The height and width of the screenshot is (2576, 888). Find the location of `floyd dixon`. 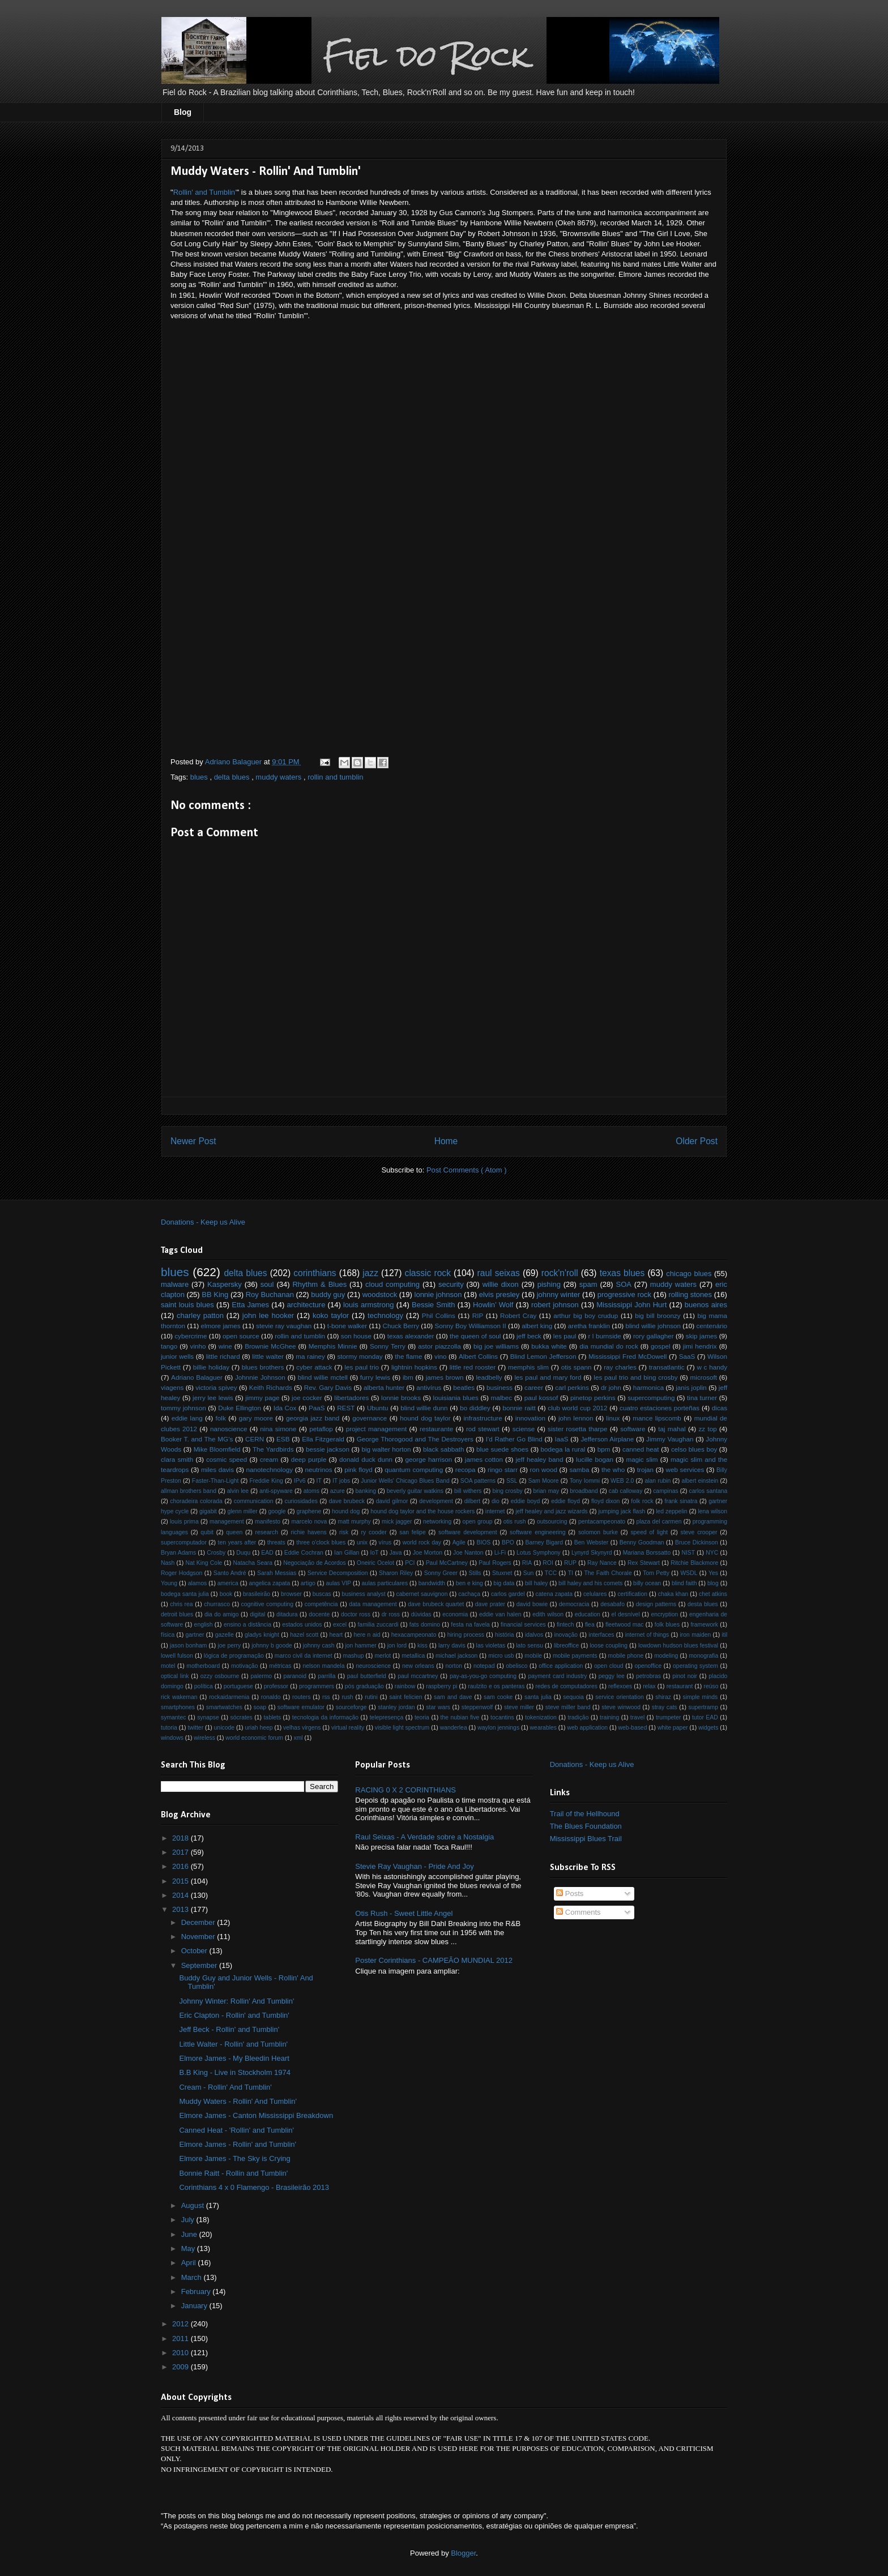

floyd dixon is located at coordinates (605, 1501).